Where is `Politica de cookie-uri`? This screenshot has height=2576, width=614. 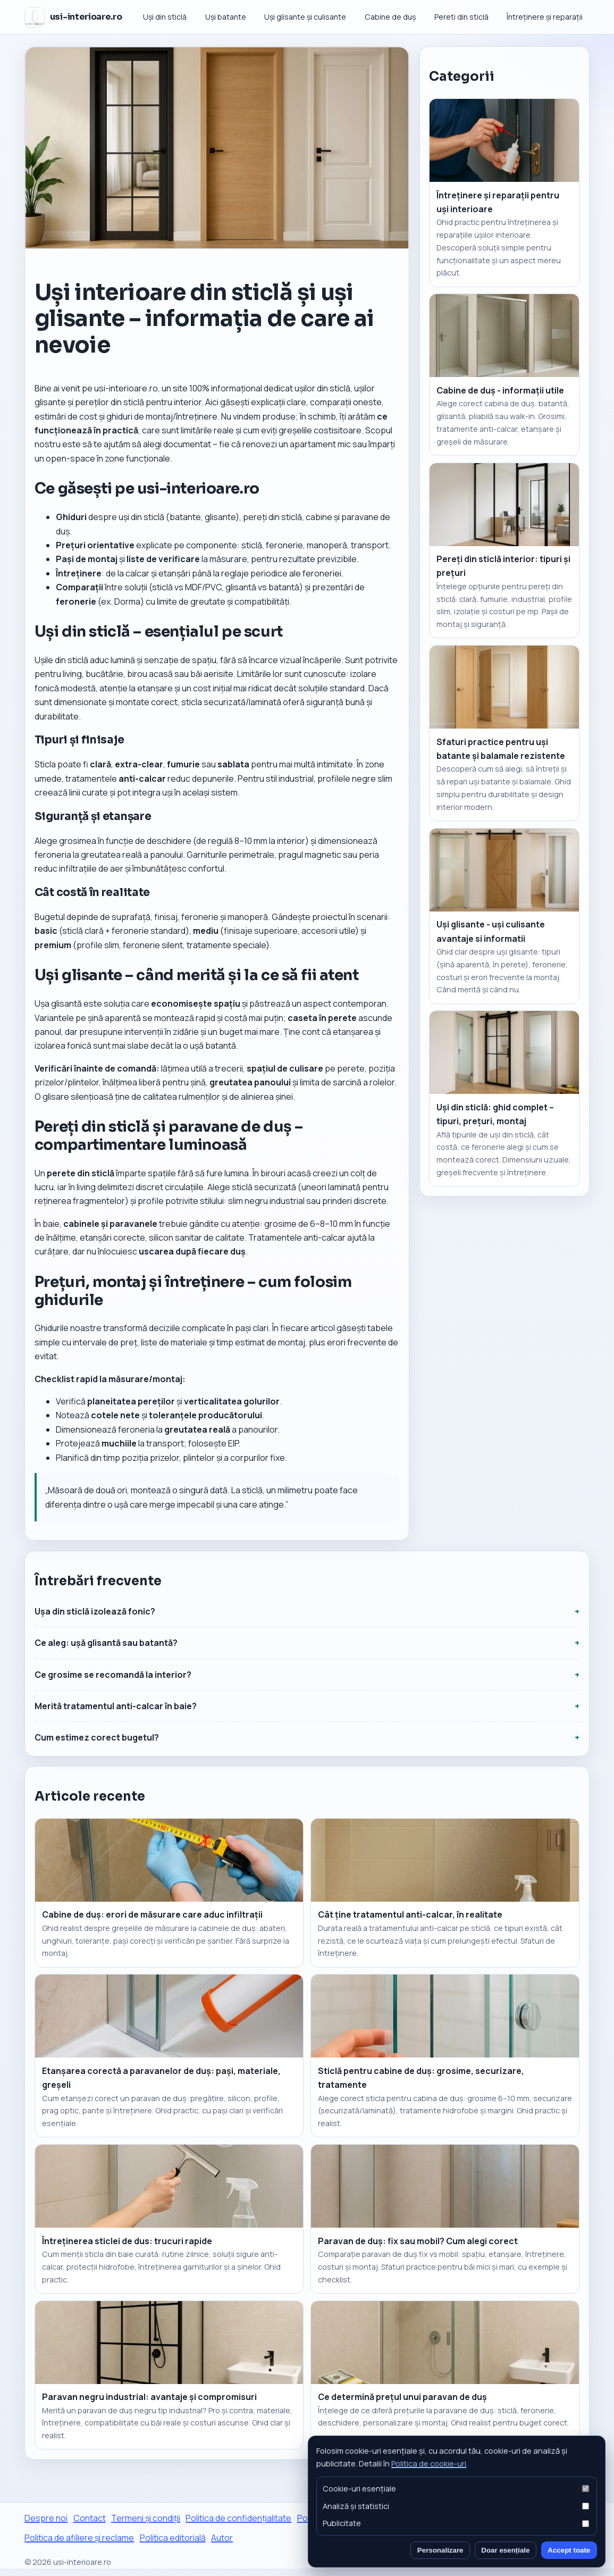 Politica de cookie-uri is located at coordinates (428, 2463).